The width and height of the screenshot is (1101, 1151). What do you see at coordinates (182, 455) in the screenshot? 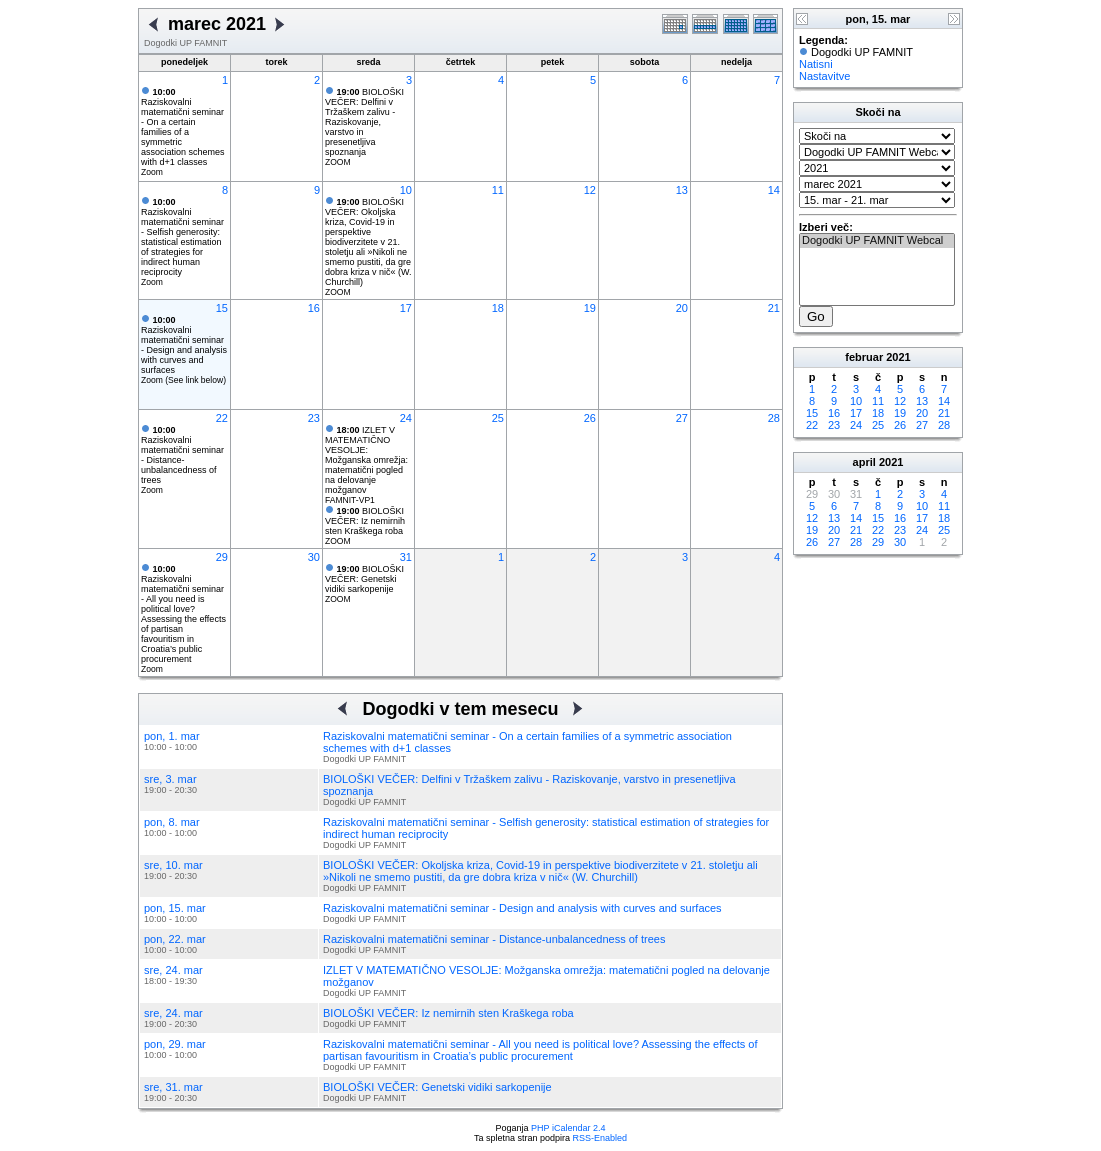
I see `Raziskovalni matematični seminar - Distance-unbalancedness of trees` at bounding box center [182, 455].